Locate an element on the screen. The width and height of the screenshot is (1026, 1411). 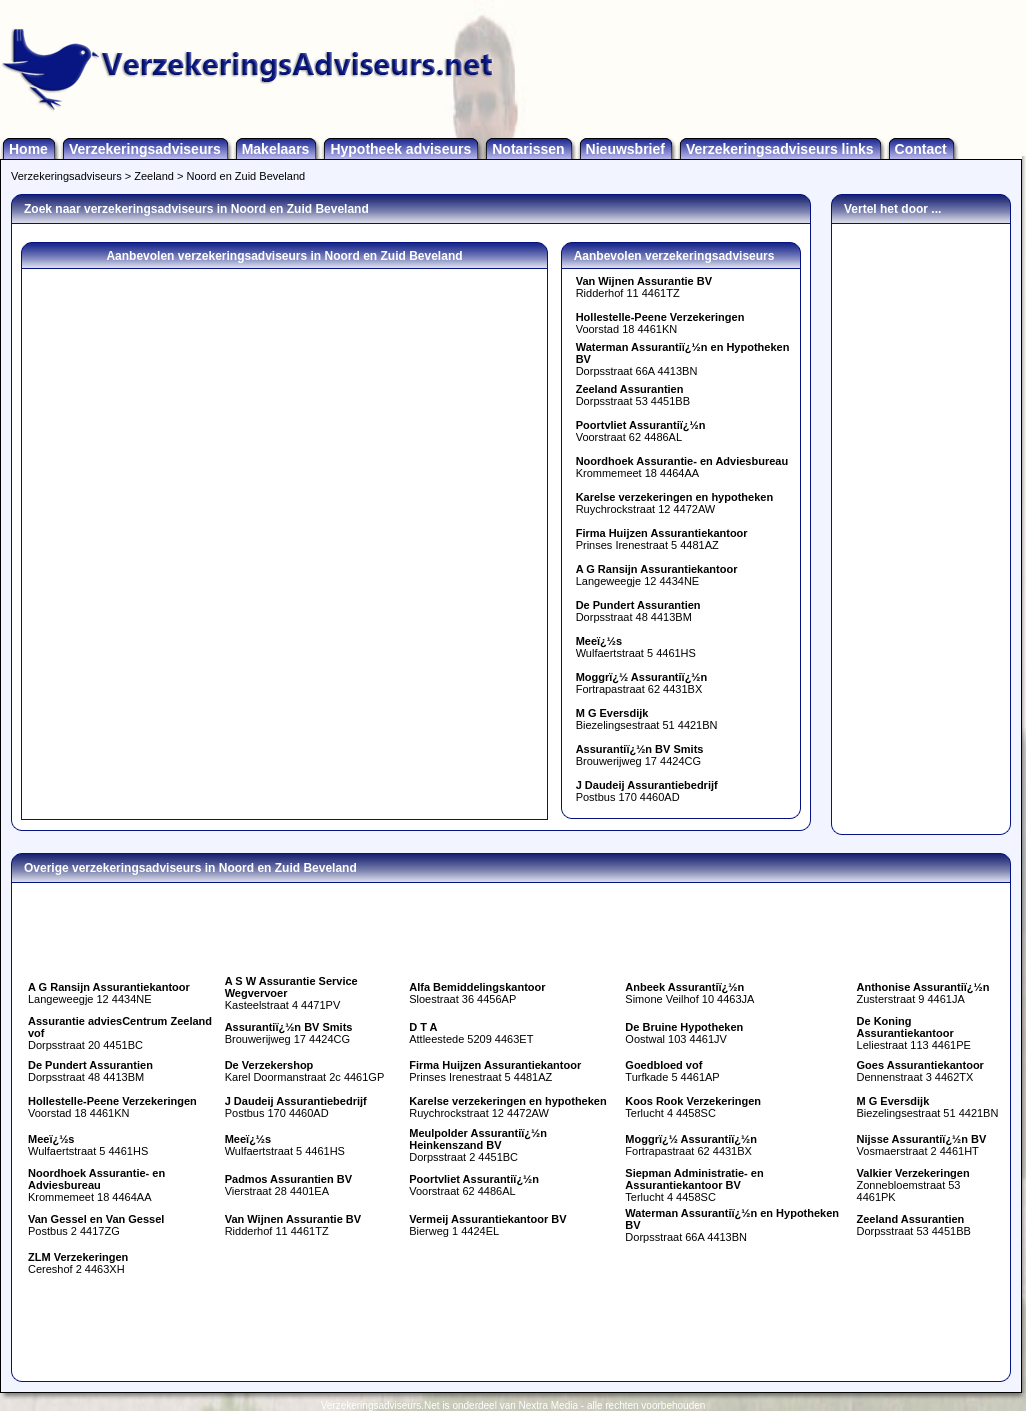
Biezelingsestraat 51 4421BN is located at coordinates (647, 719).